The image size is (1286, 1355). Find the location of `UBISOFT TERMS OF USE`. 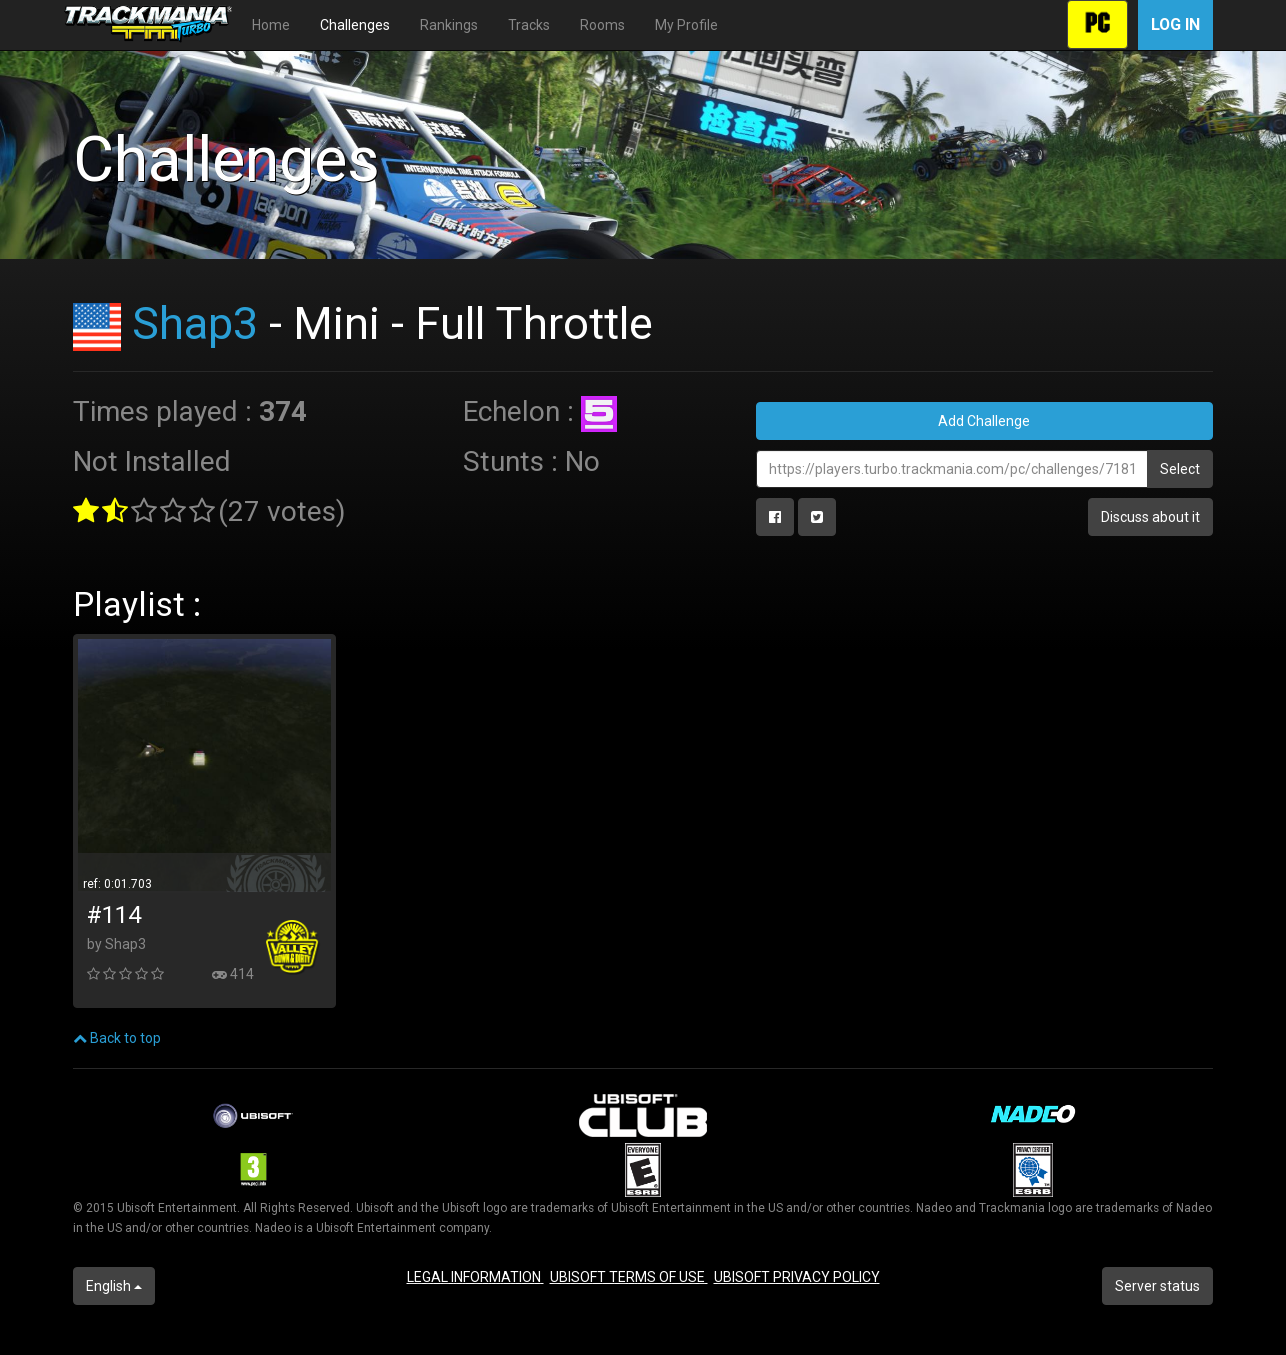

UBISOFT TERMS OF USE is located at coordinates (629, 1277).